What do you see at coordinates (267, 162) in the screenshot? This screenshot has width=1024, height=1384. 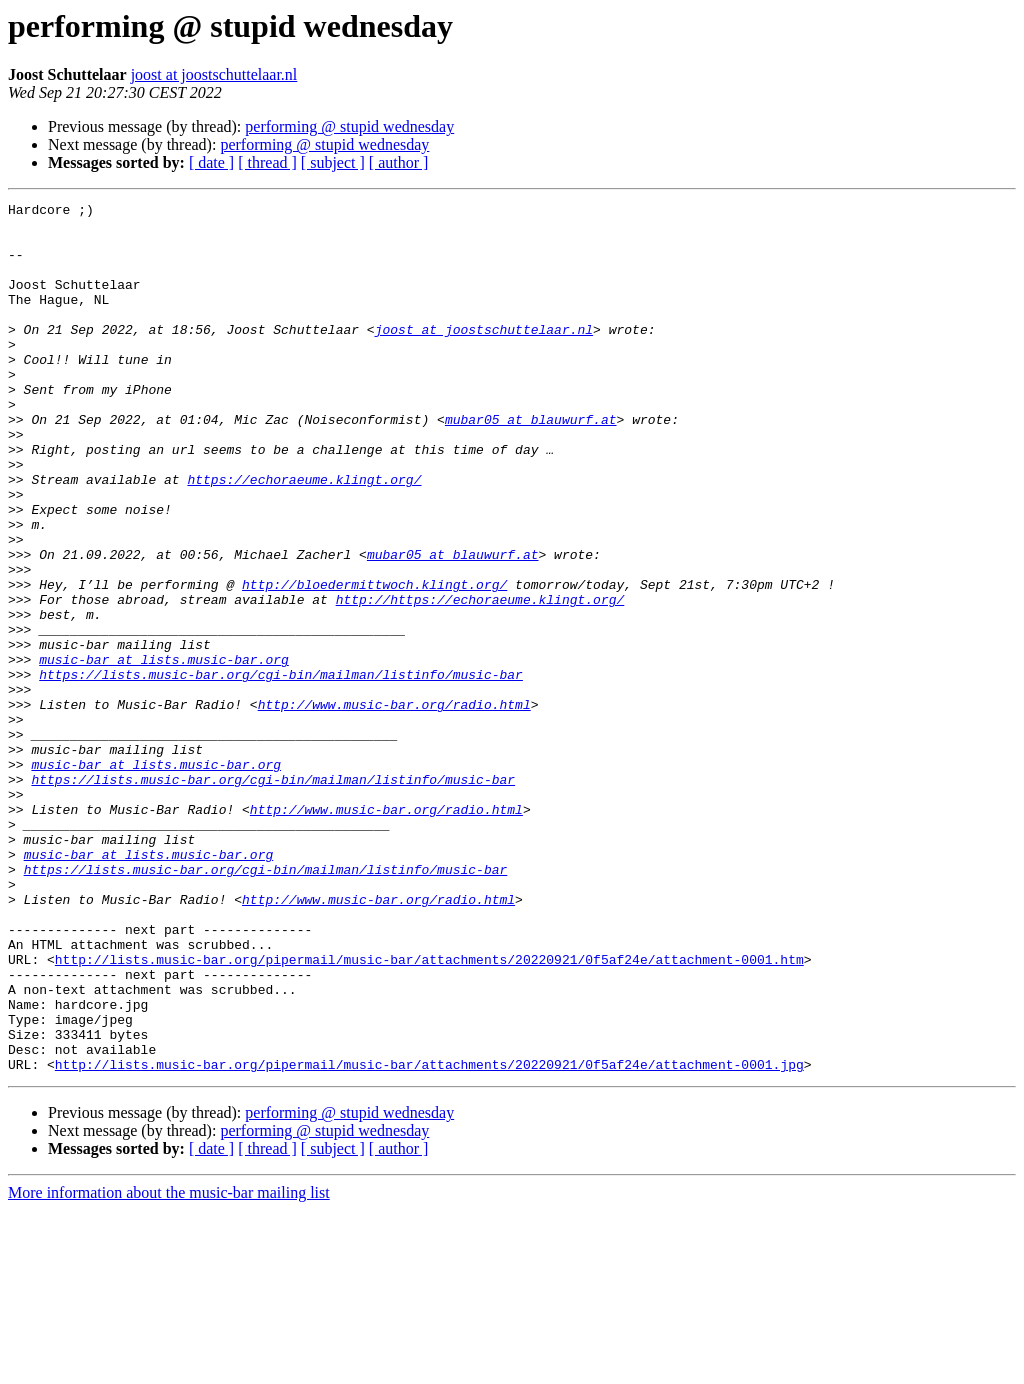 I see `[ thread ]` at bounding box center [267, 162].